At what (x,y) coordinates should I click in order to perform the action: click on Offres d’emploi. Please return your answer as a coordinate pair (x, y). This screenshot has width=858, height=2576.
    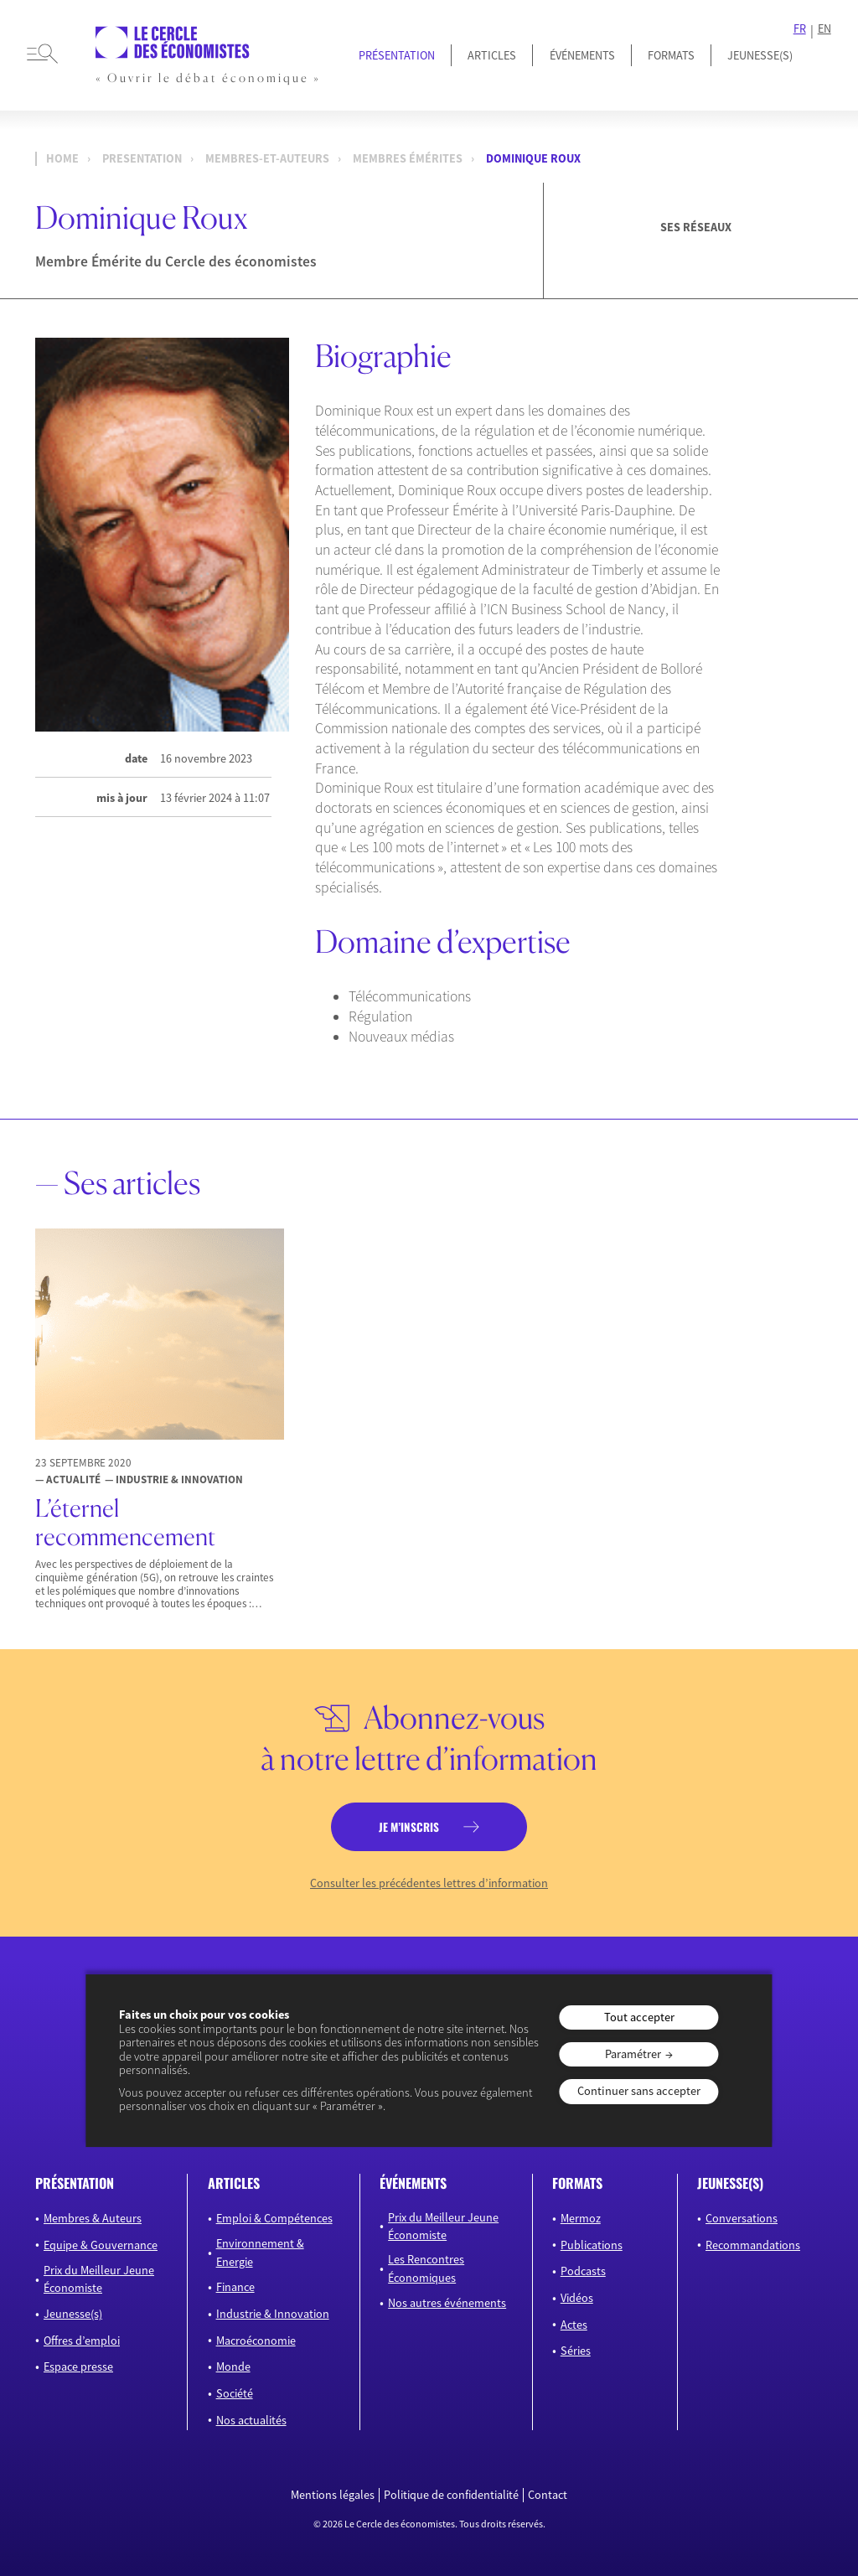
    Looking at the image, I should click on (82, 2340).